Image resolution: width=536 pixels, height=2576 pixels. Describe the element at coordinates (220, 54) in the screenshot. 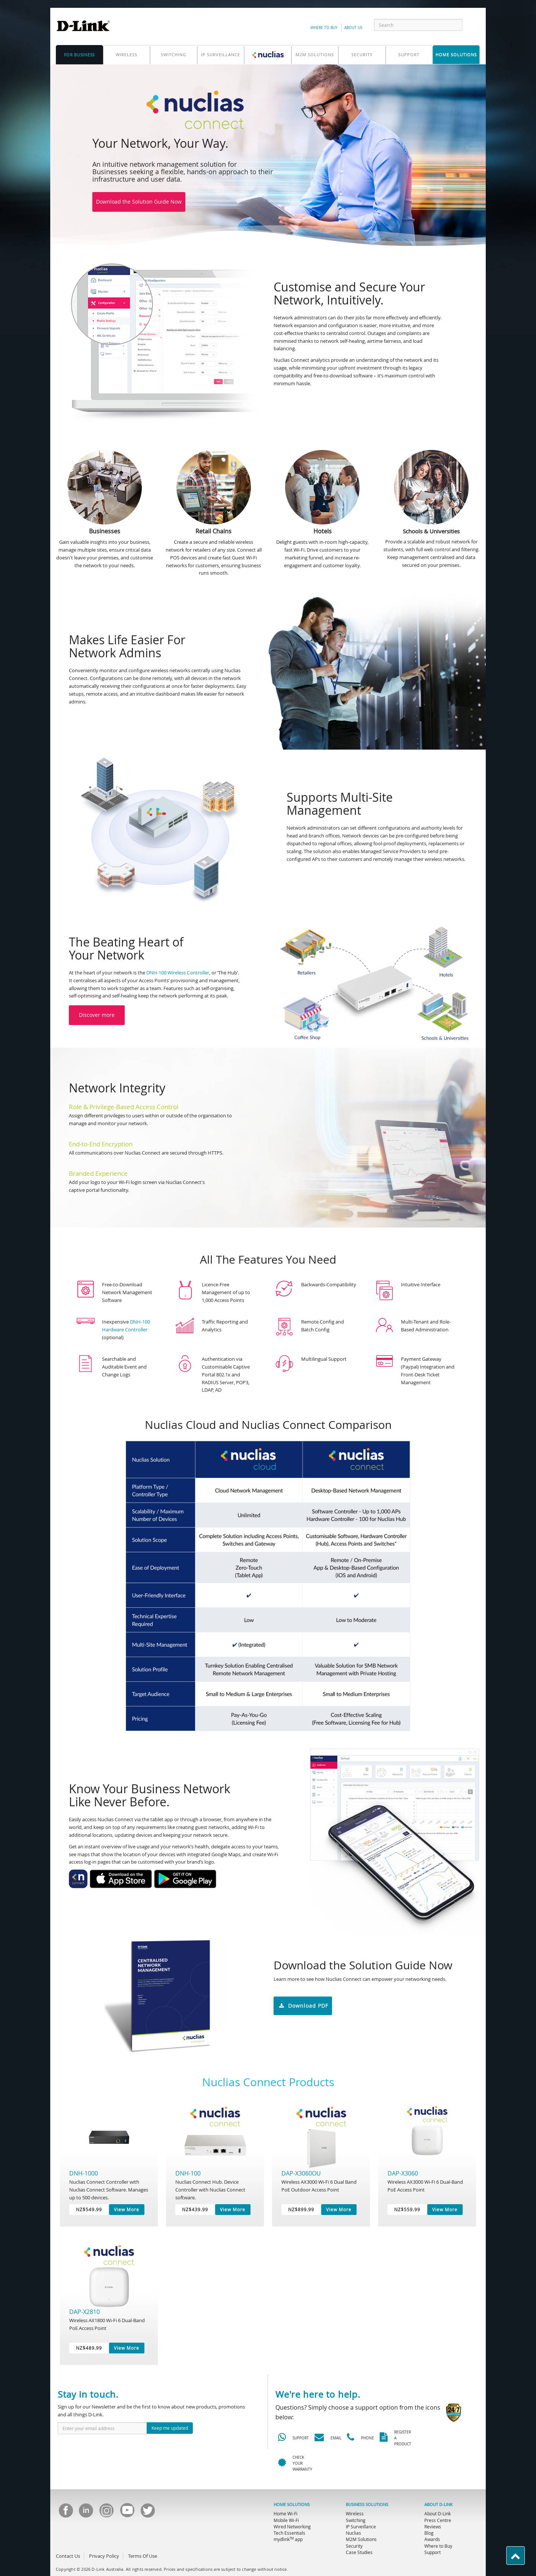

I see `IP Surveillance` at that location.